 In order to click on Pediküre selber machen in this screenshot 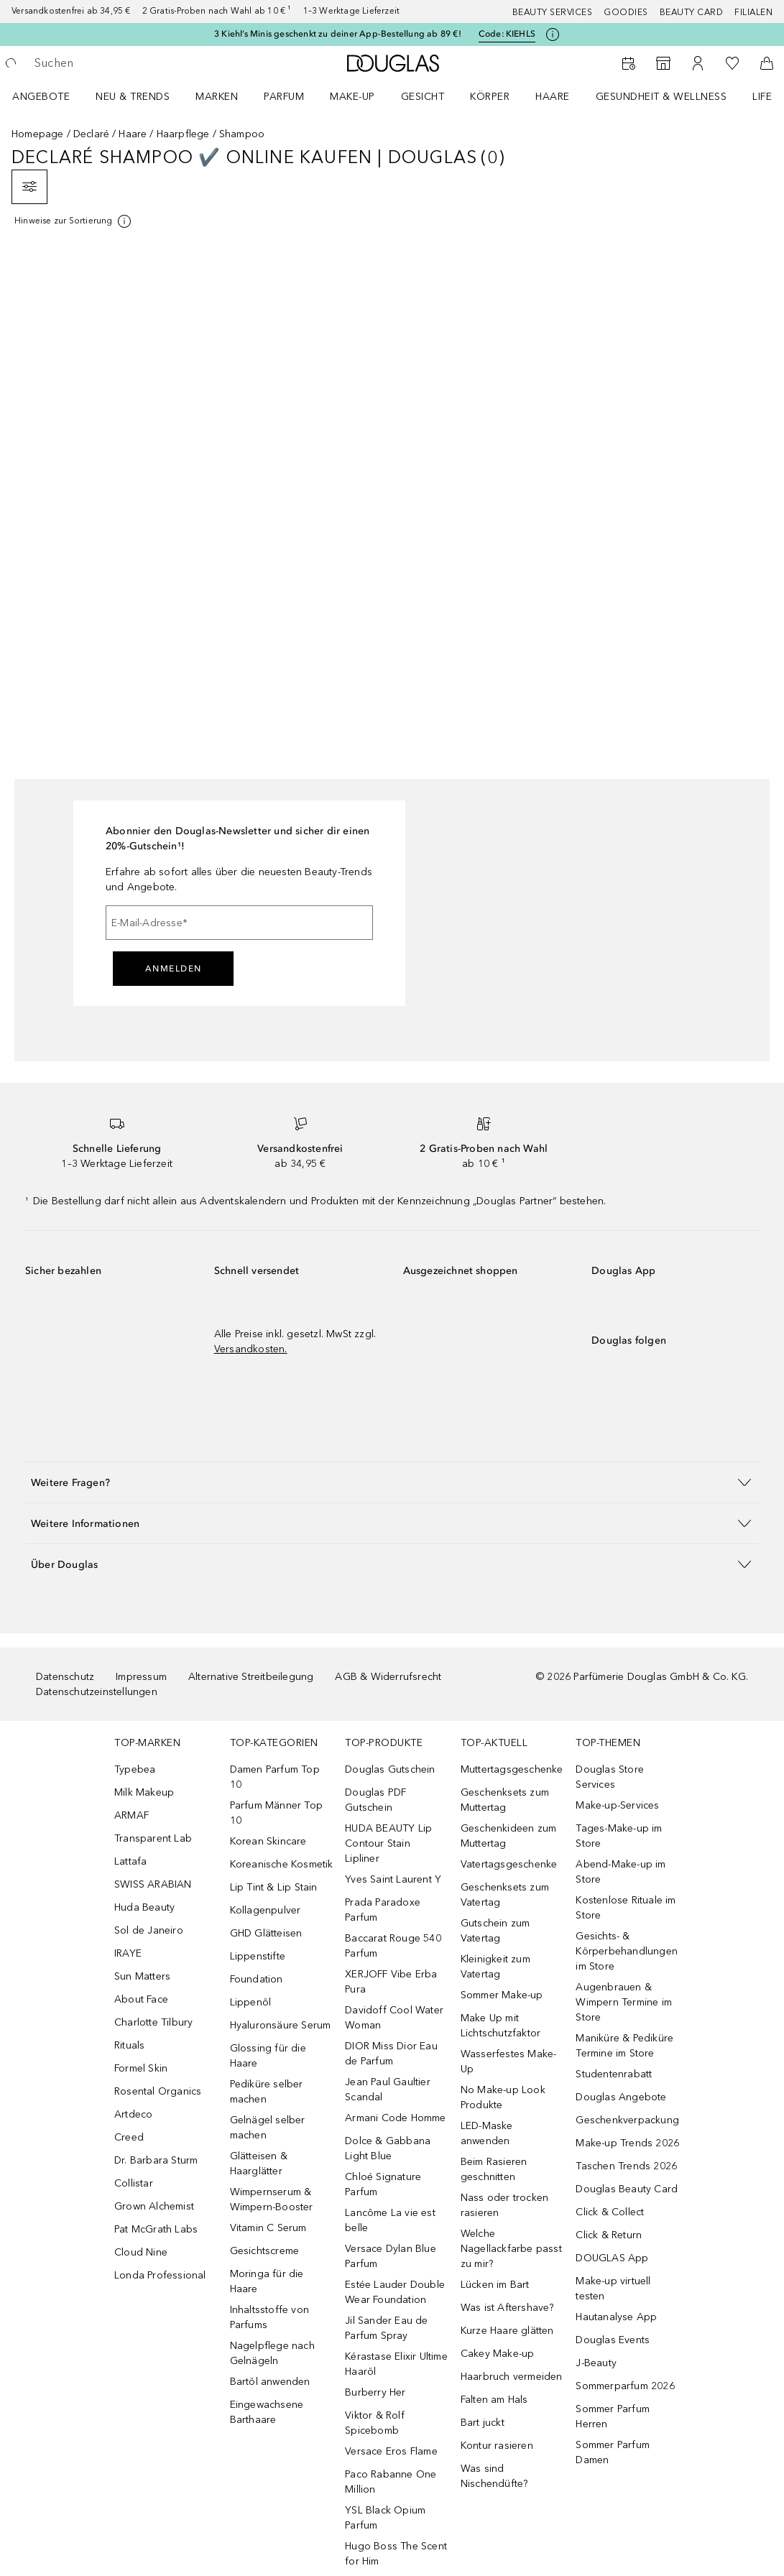, I will do `click(266, 2091)`.